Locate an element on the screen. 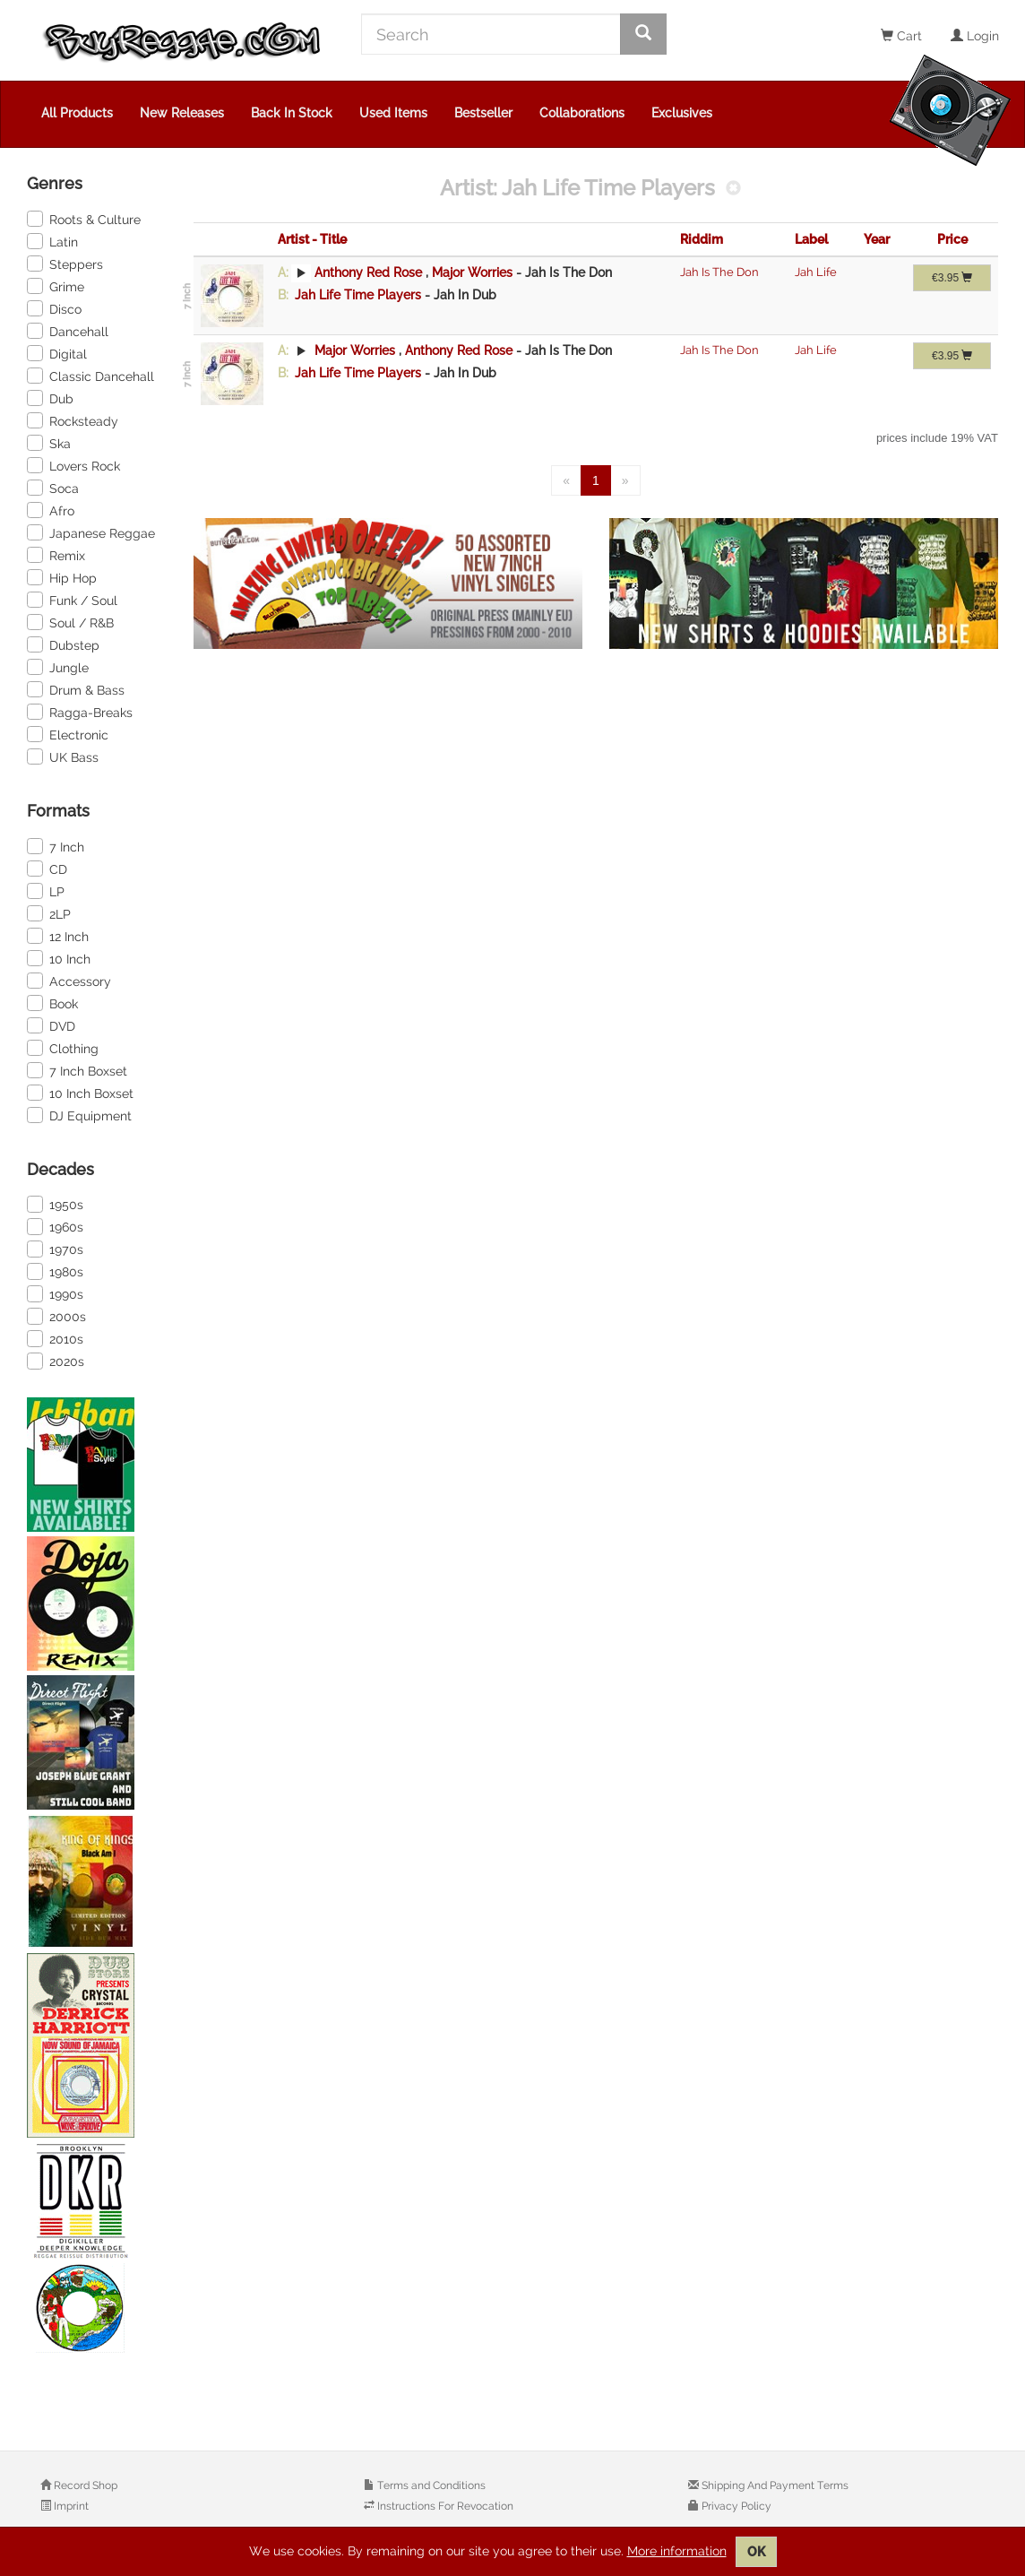  Anthony Red Rose is located at coordinates (368, 272).